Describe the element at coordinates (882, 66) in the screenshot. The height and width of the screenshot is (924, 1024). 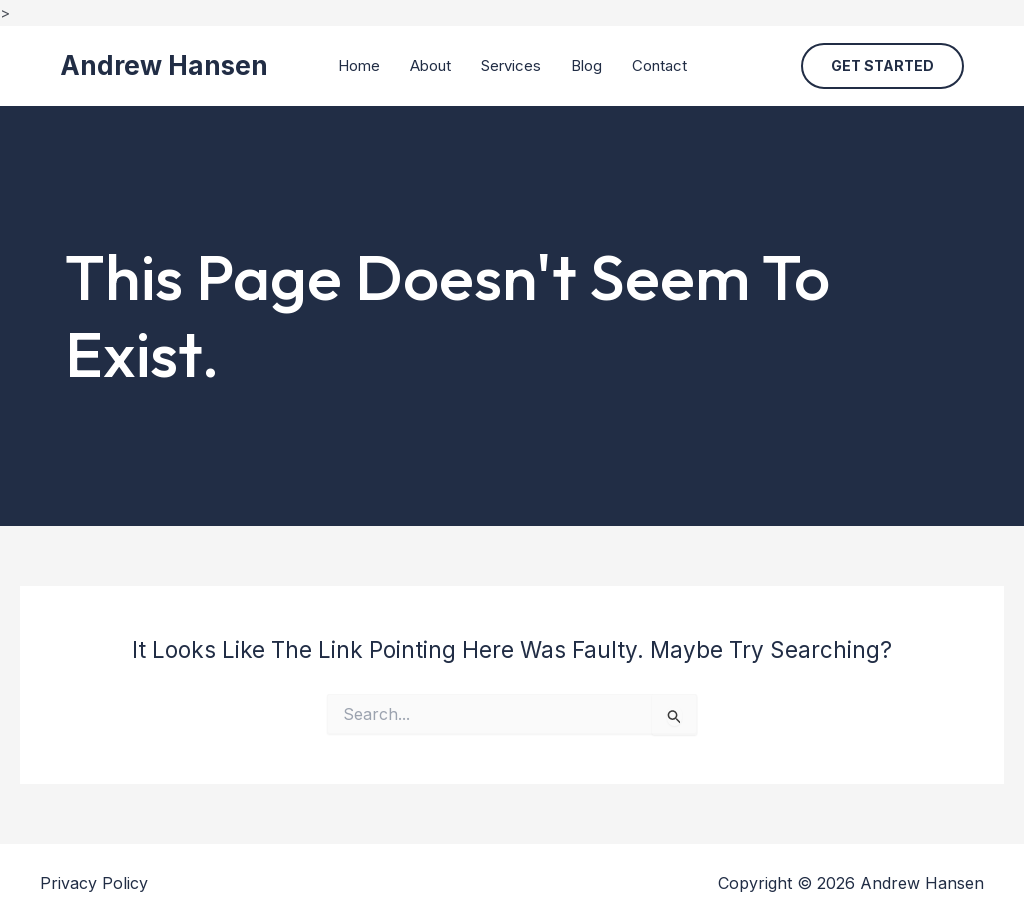
I see `[button]` at that location.